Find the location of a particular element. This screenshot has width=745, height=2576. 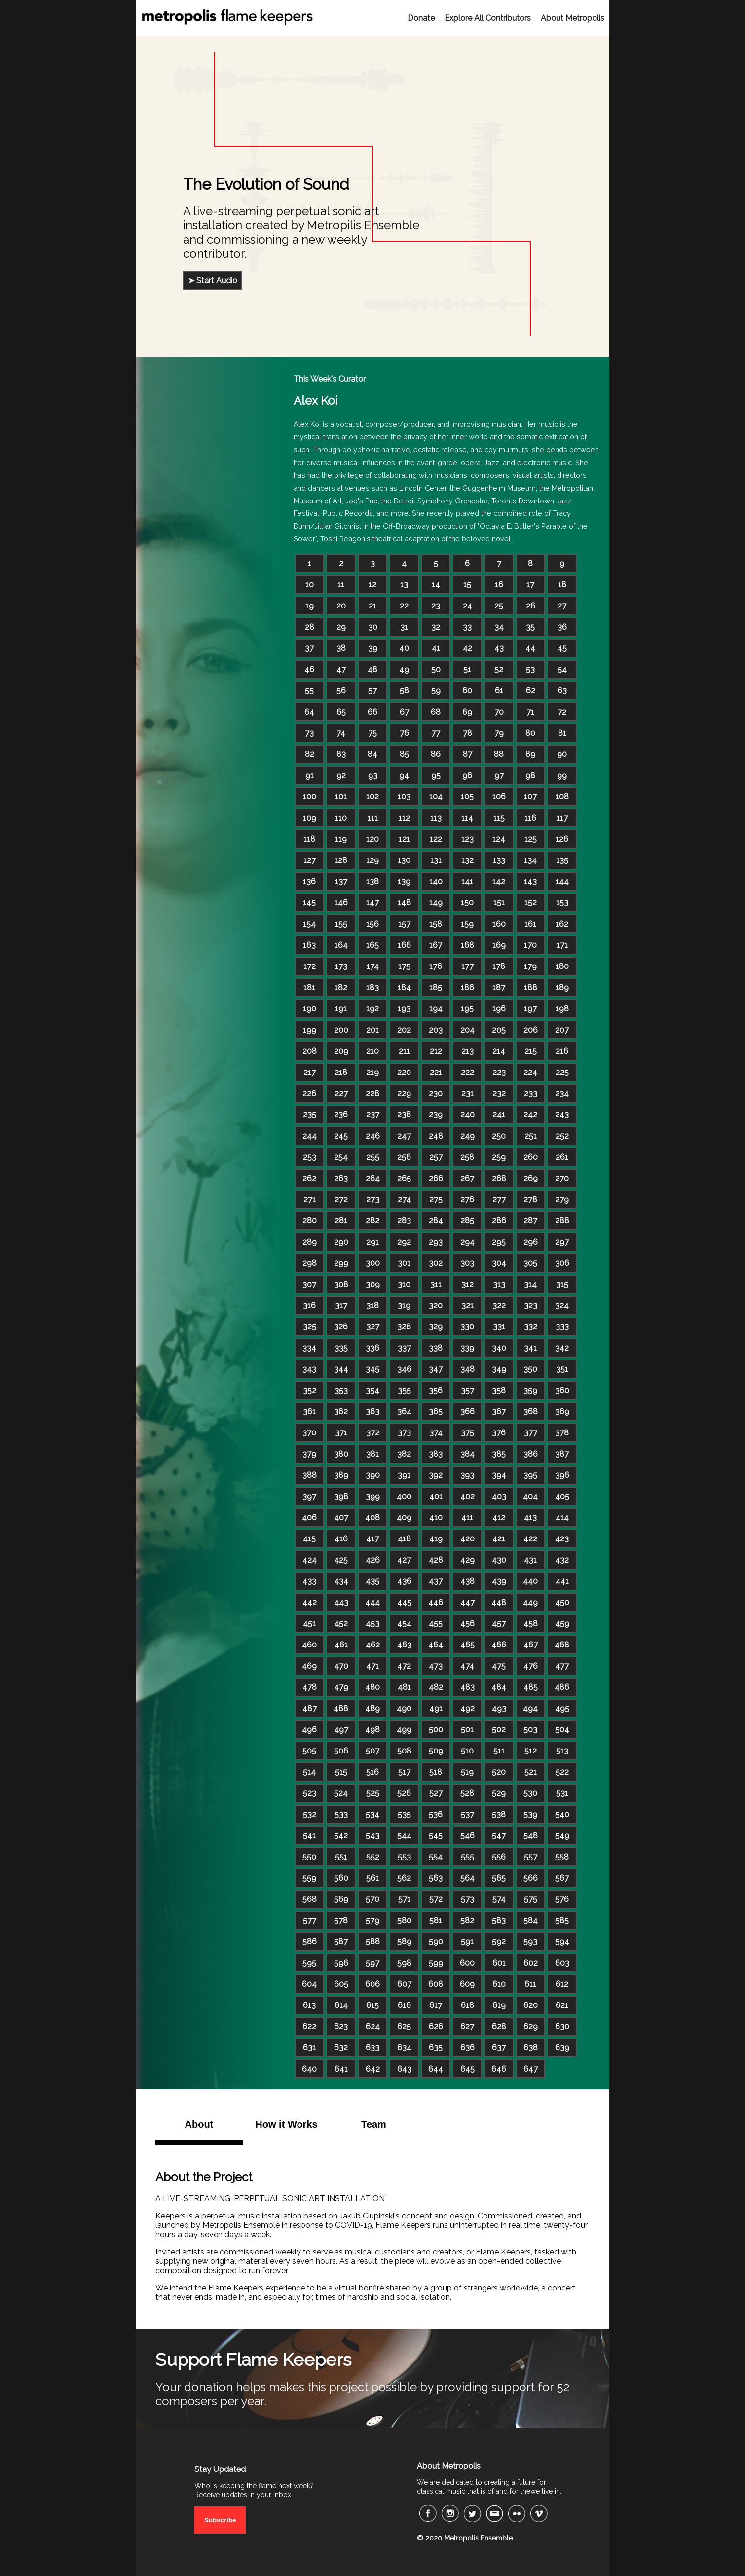

315 is located at coordinates (562, 1284).